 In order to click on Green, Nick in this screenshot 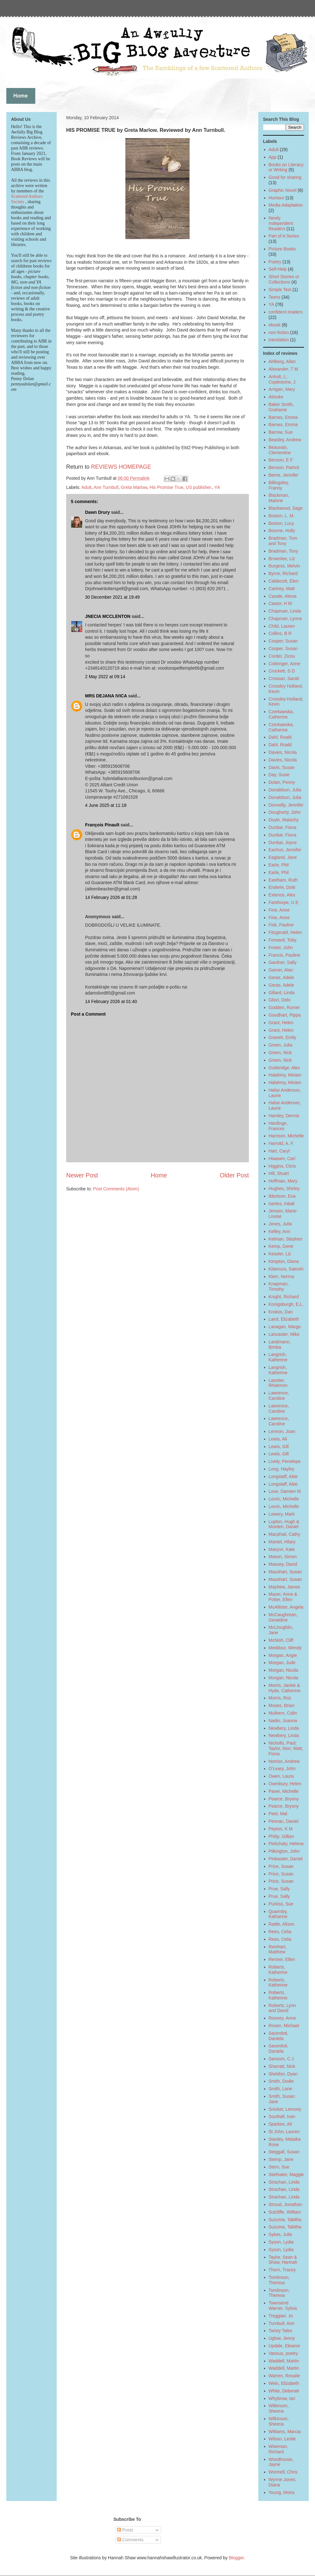, I will do `click(280, 1052)`.